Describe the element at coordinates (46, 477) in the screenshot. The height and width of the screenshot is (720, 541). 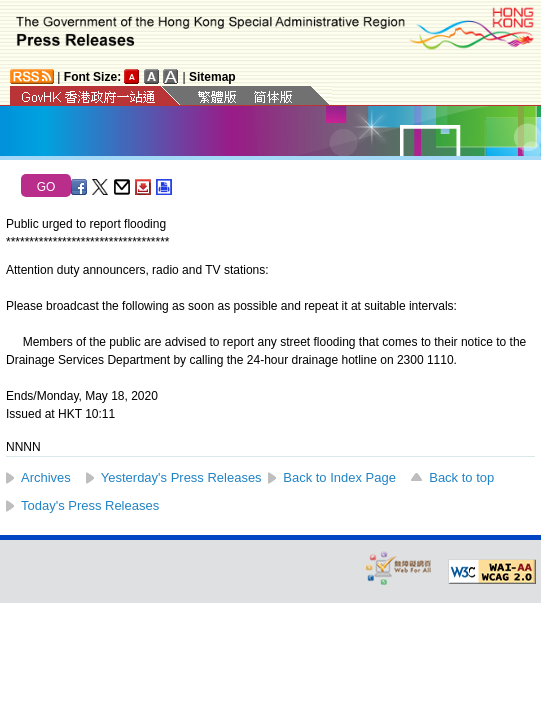
I see `Archives` at that location.